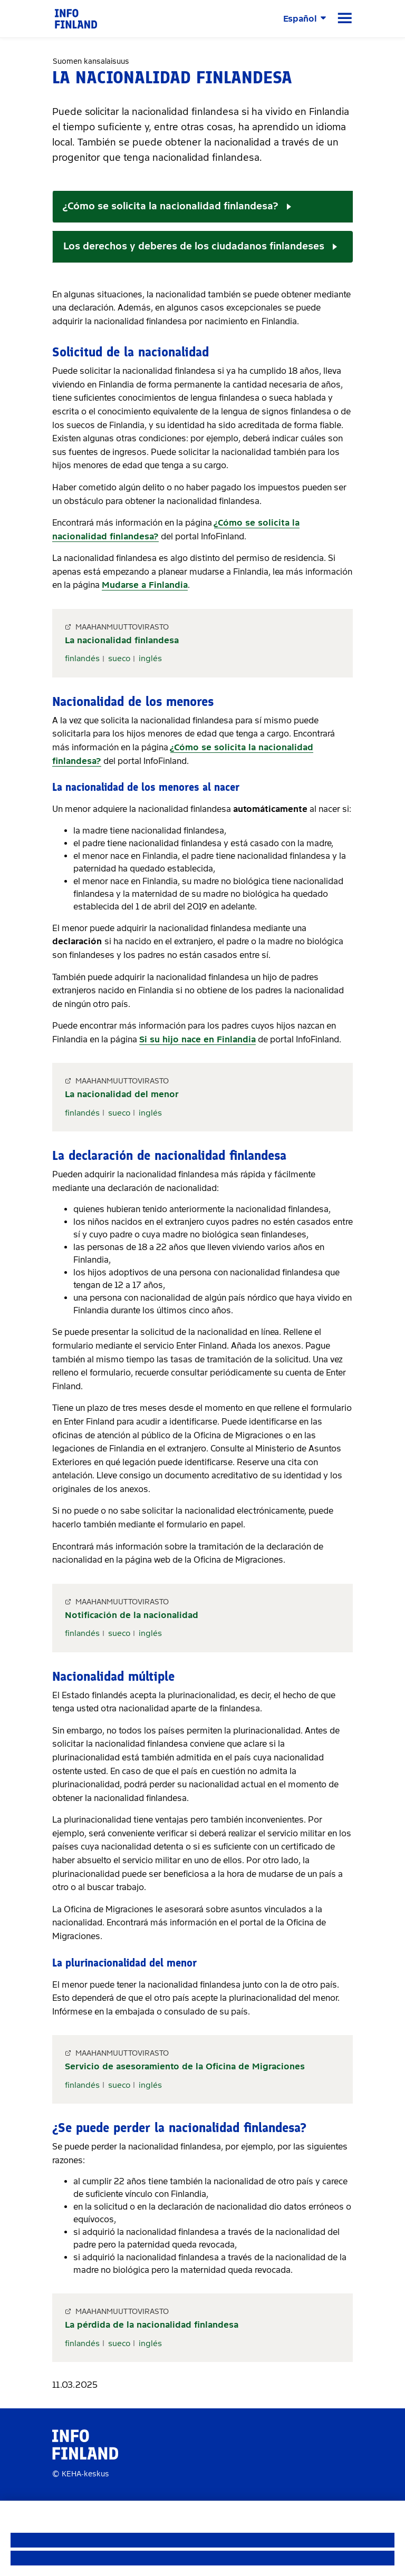  I want to click on La nacionalidad del menor, so click(122, 1094).